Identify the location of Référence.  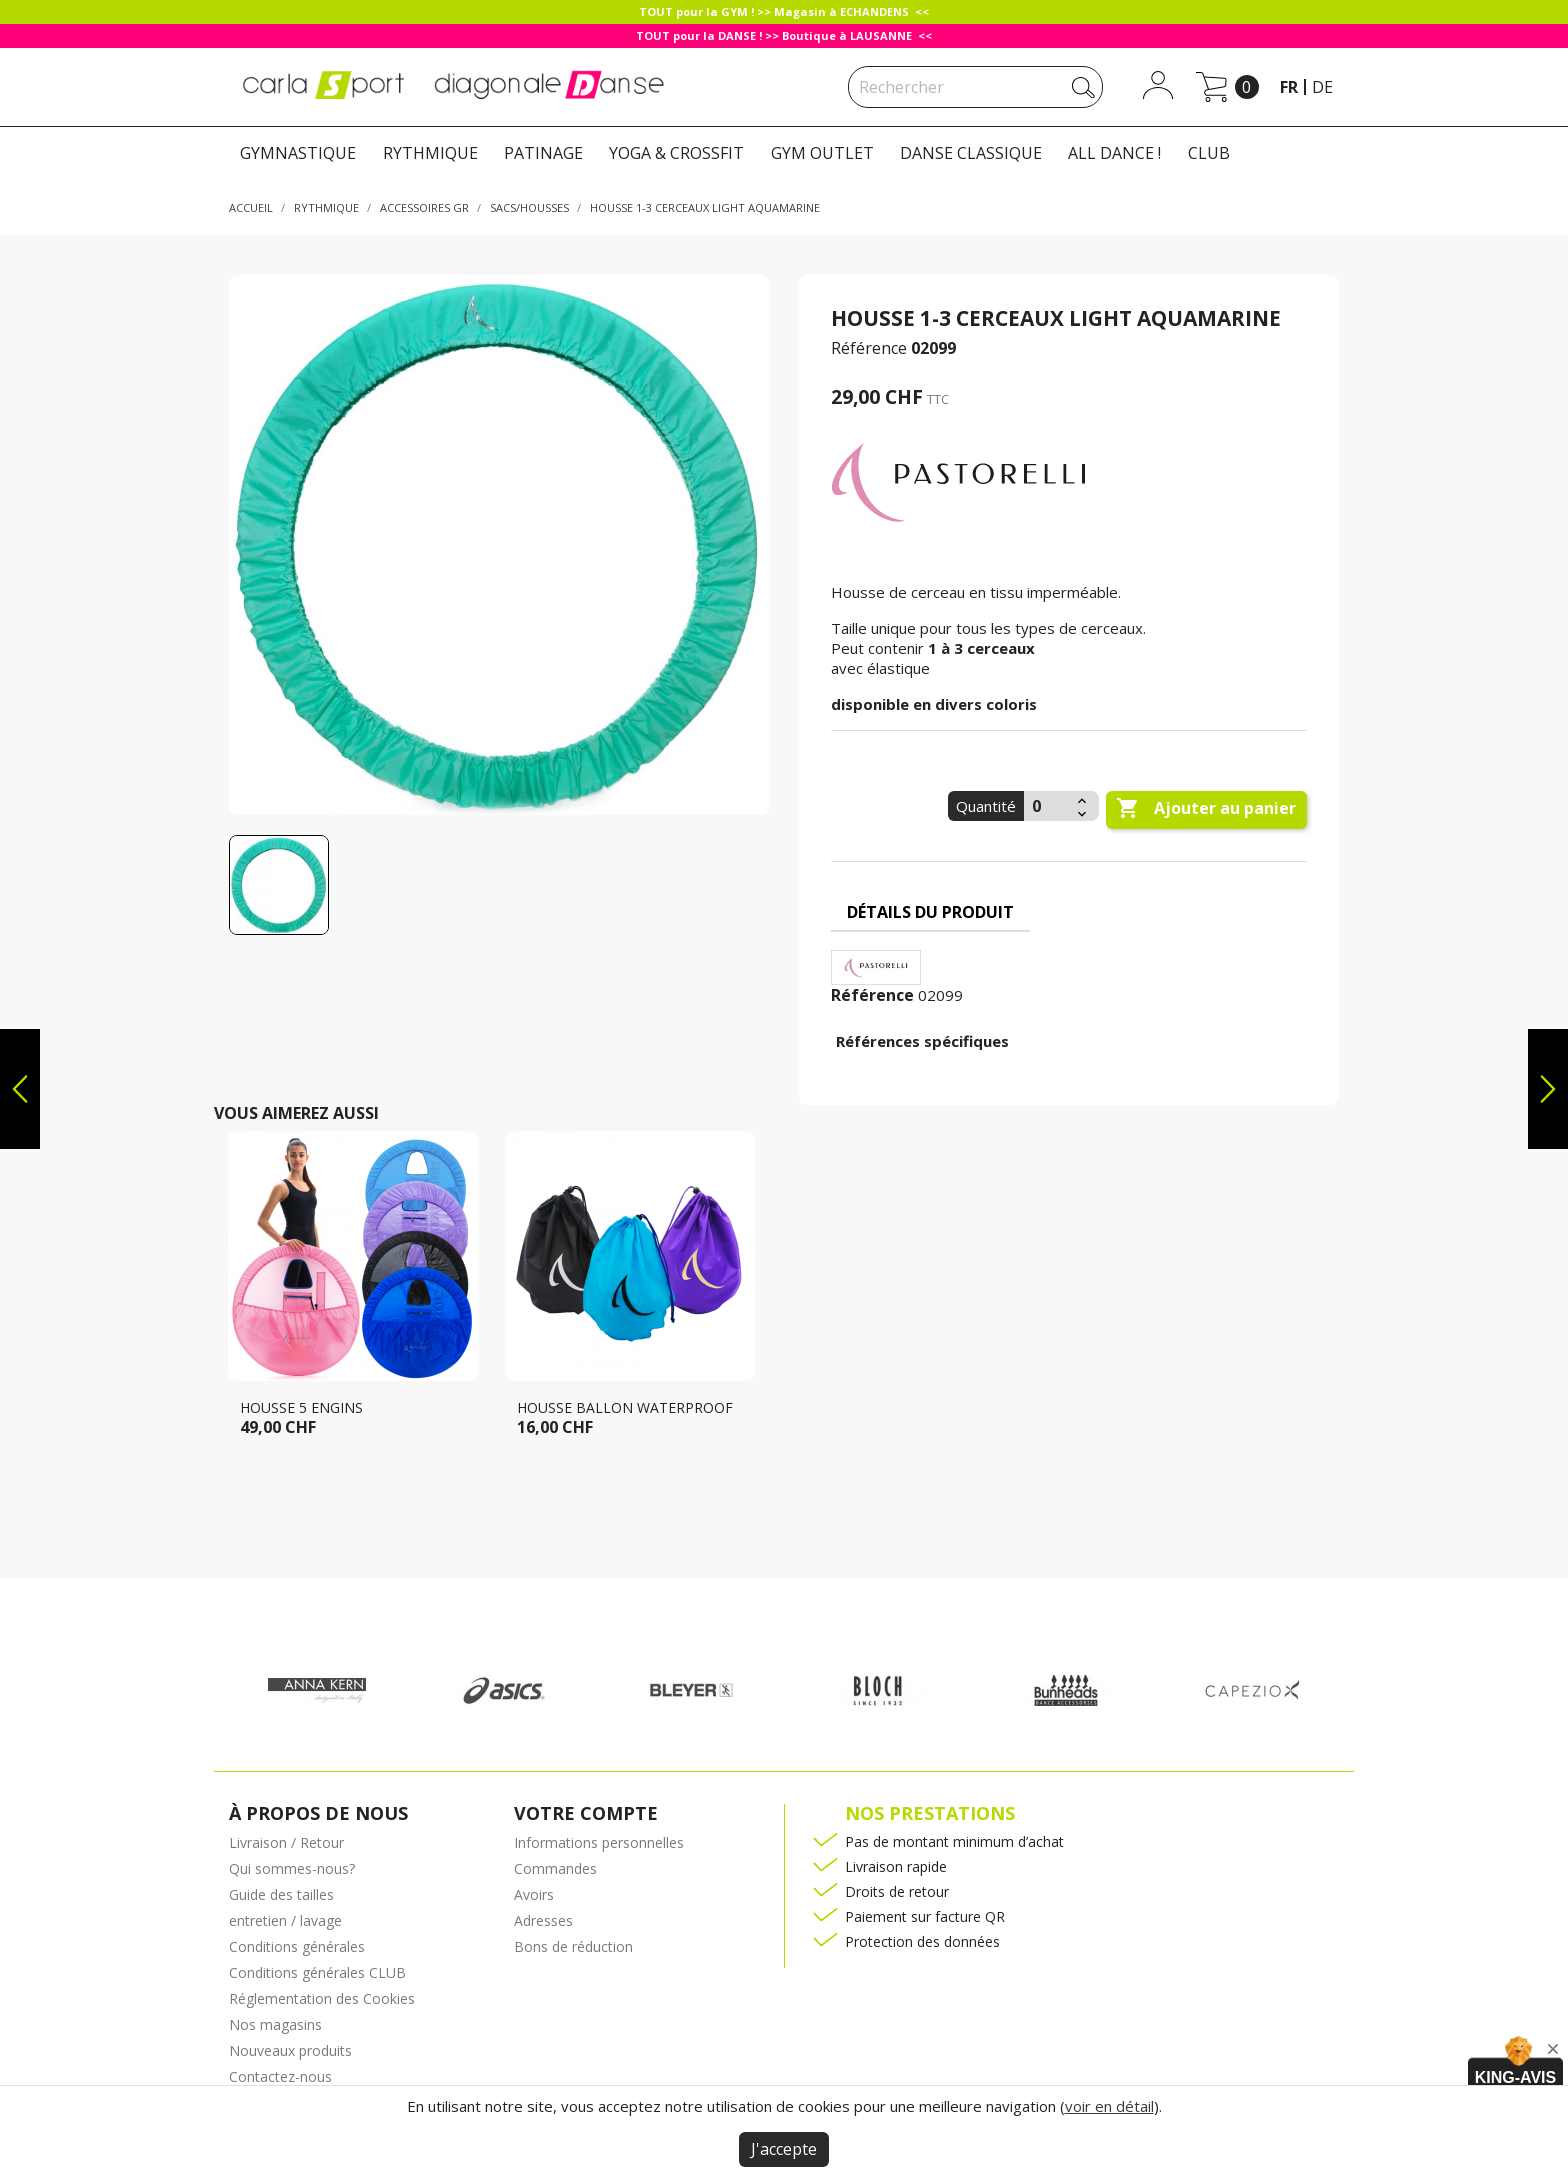
(869, 348).